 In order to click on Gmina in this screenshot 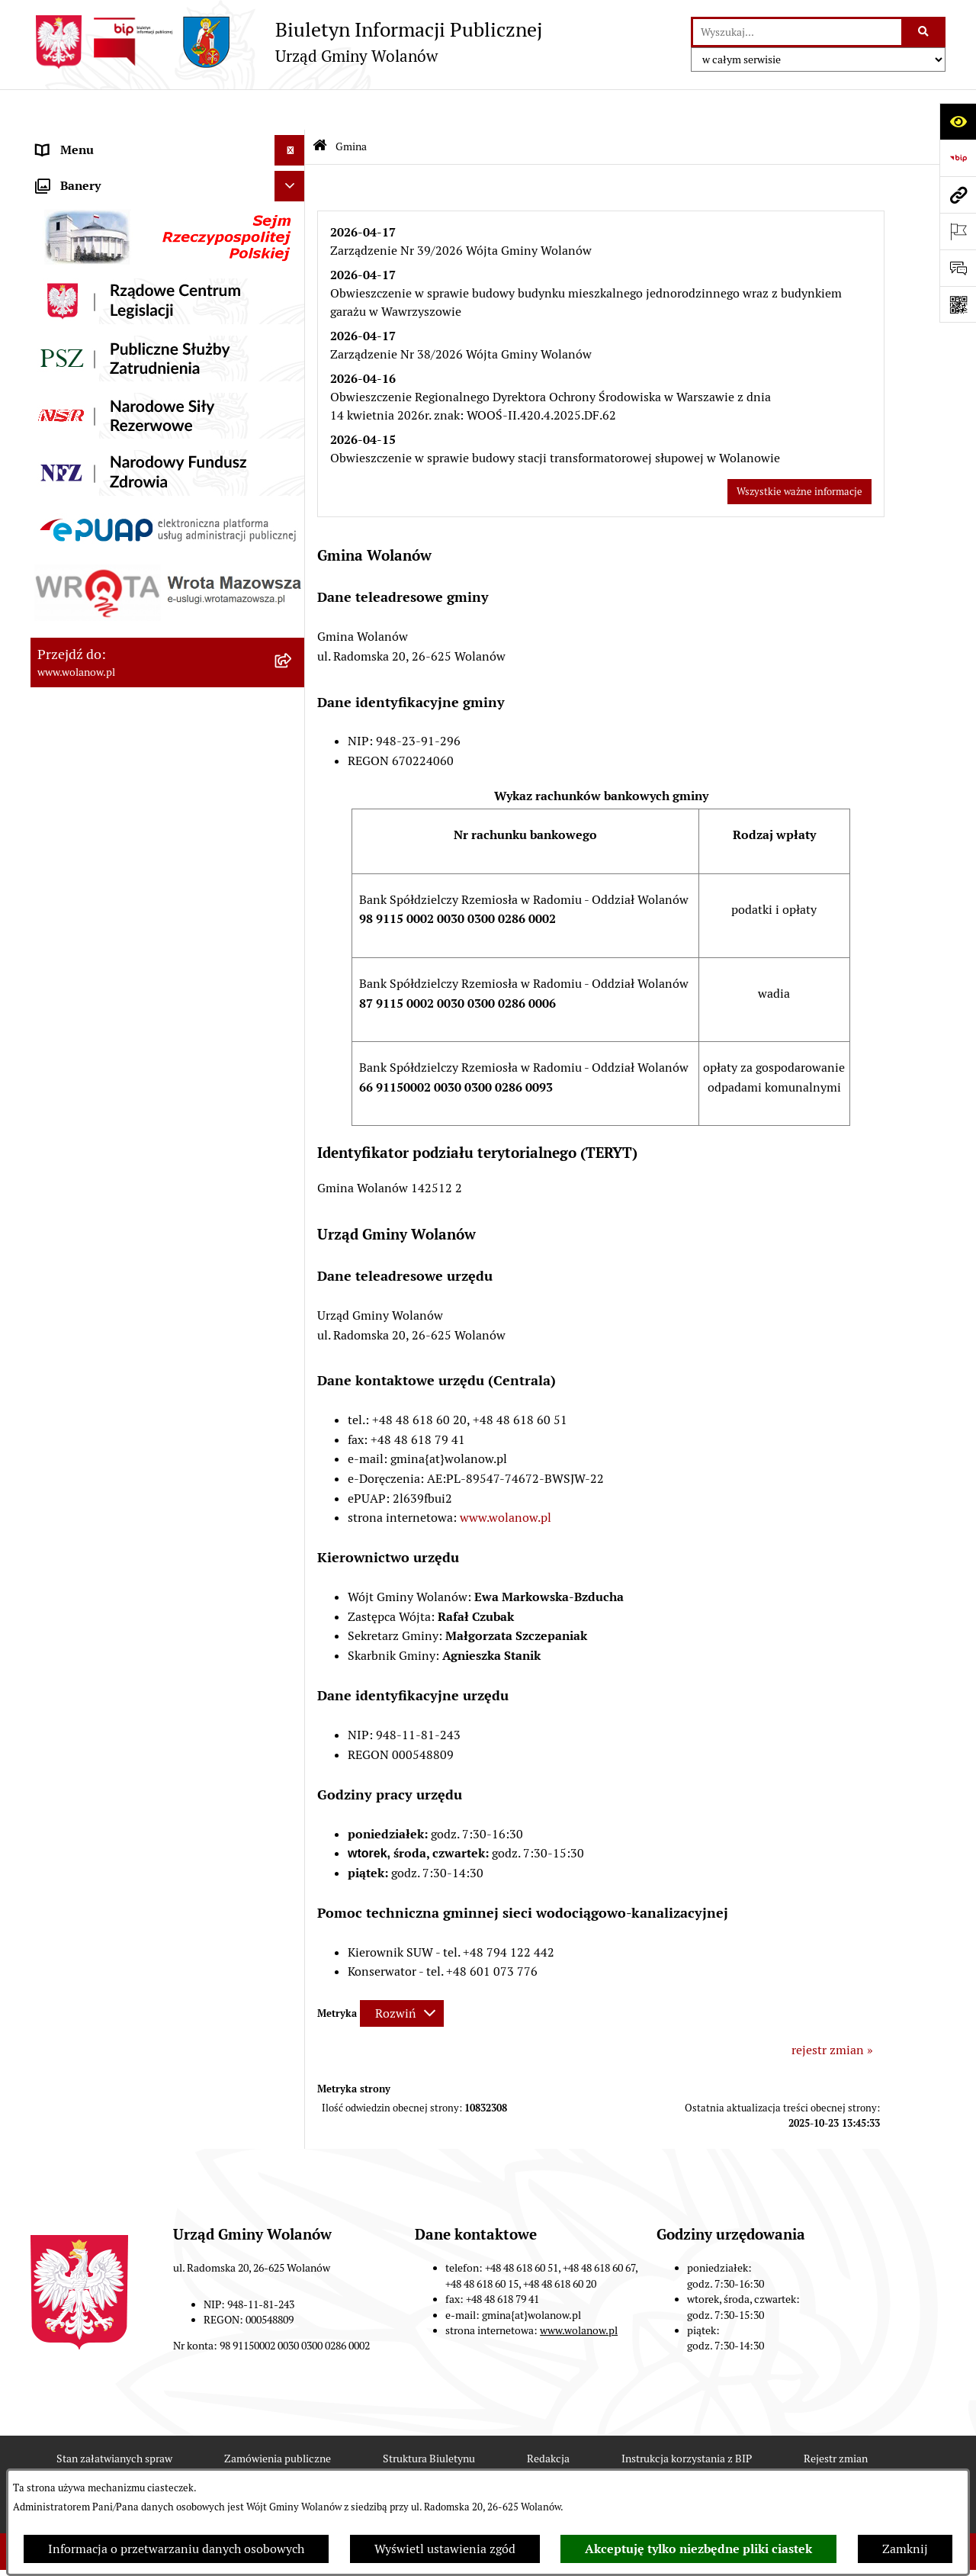, I will do `click(55, 170)`.